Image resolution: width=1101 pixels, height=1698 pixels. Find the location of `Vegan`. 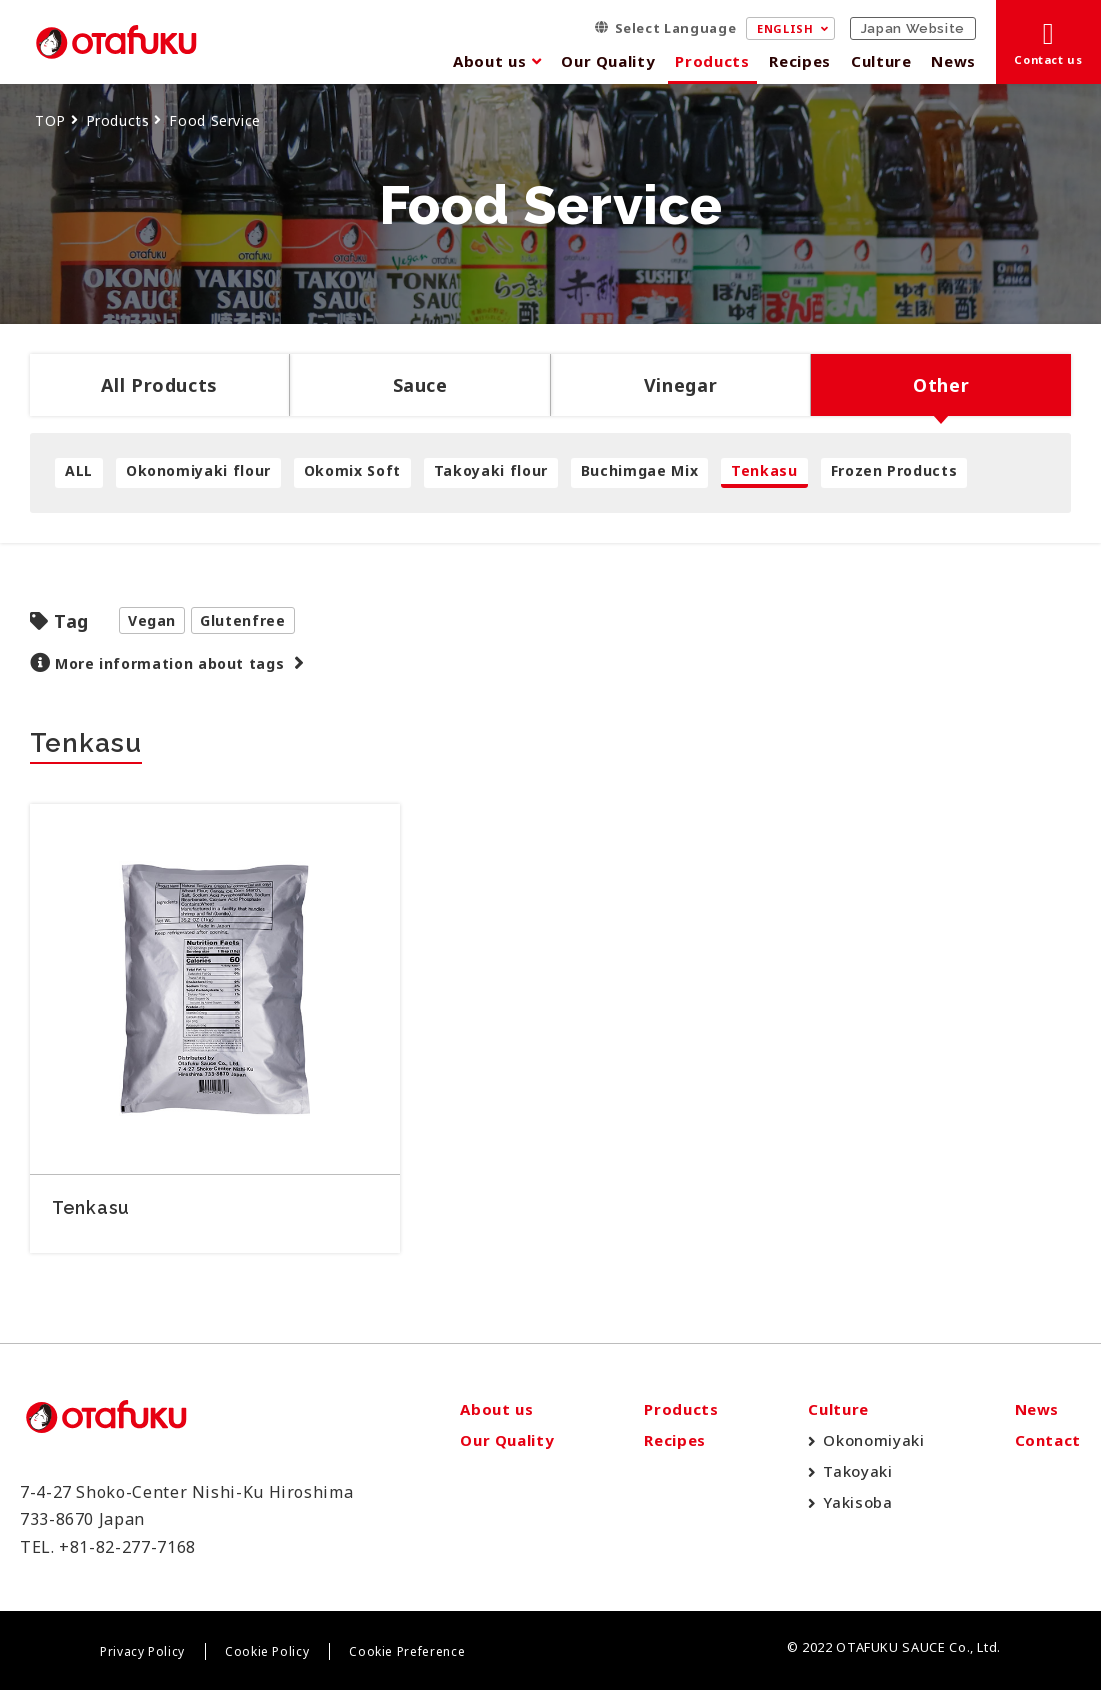

Vegan is located at coordinates (152, 620).